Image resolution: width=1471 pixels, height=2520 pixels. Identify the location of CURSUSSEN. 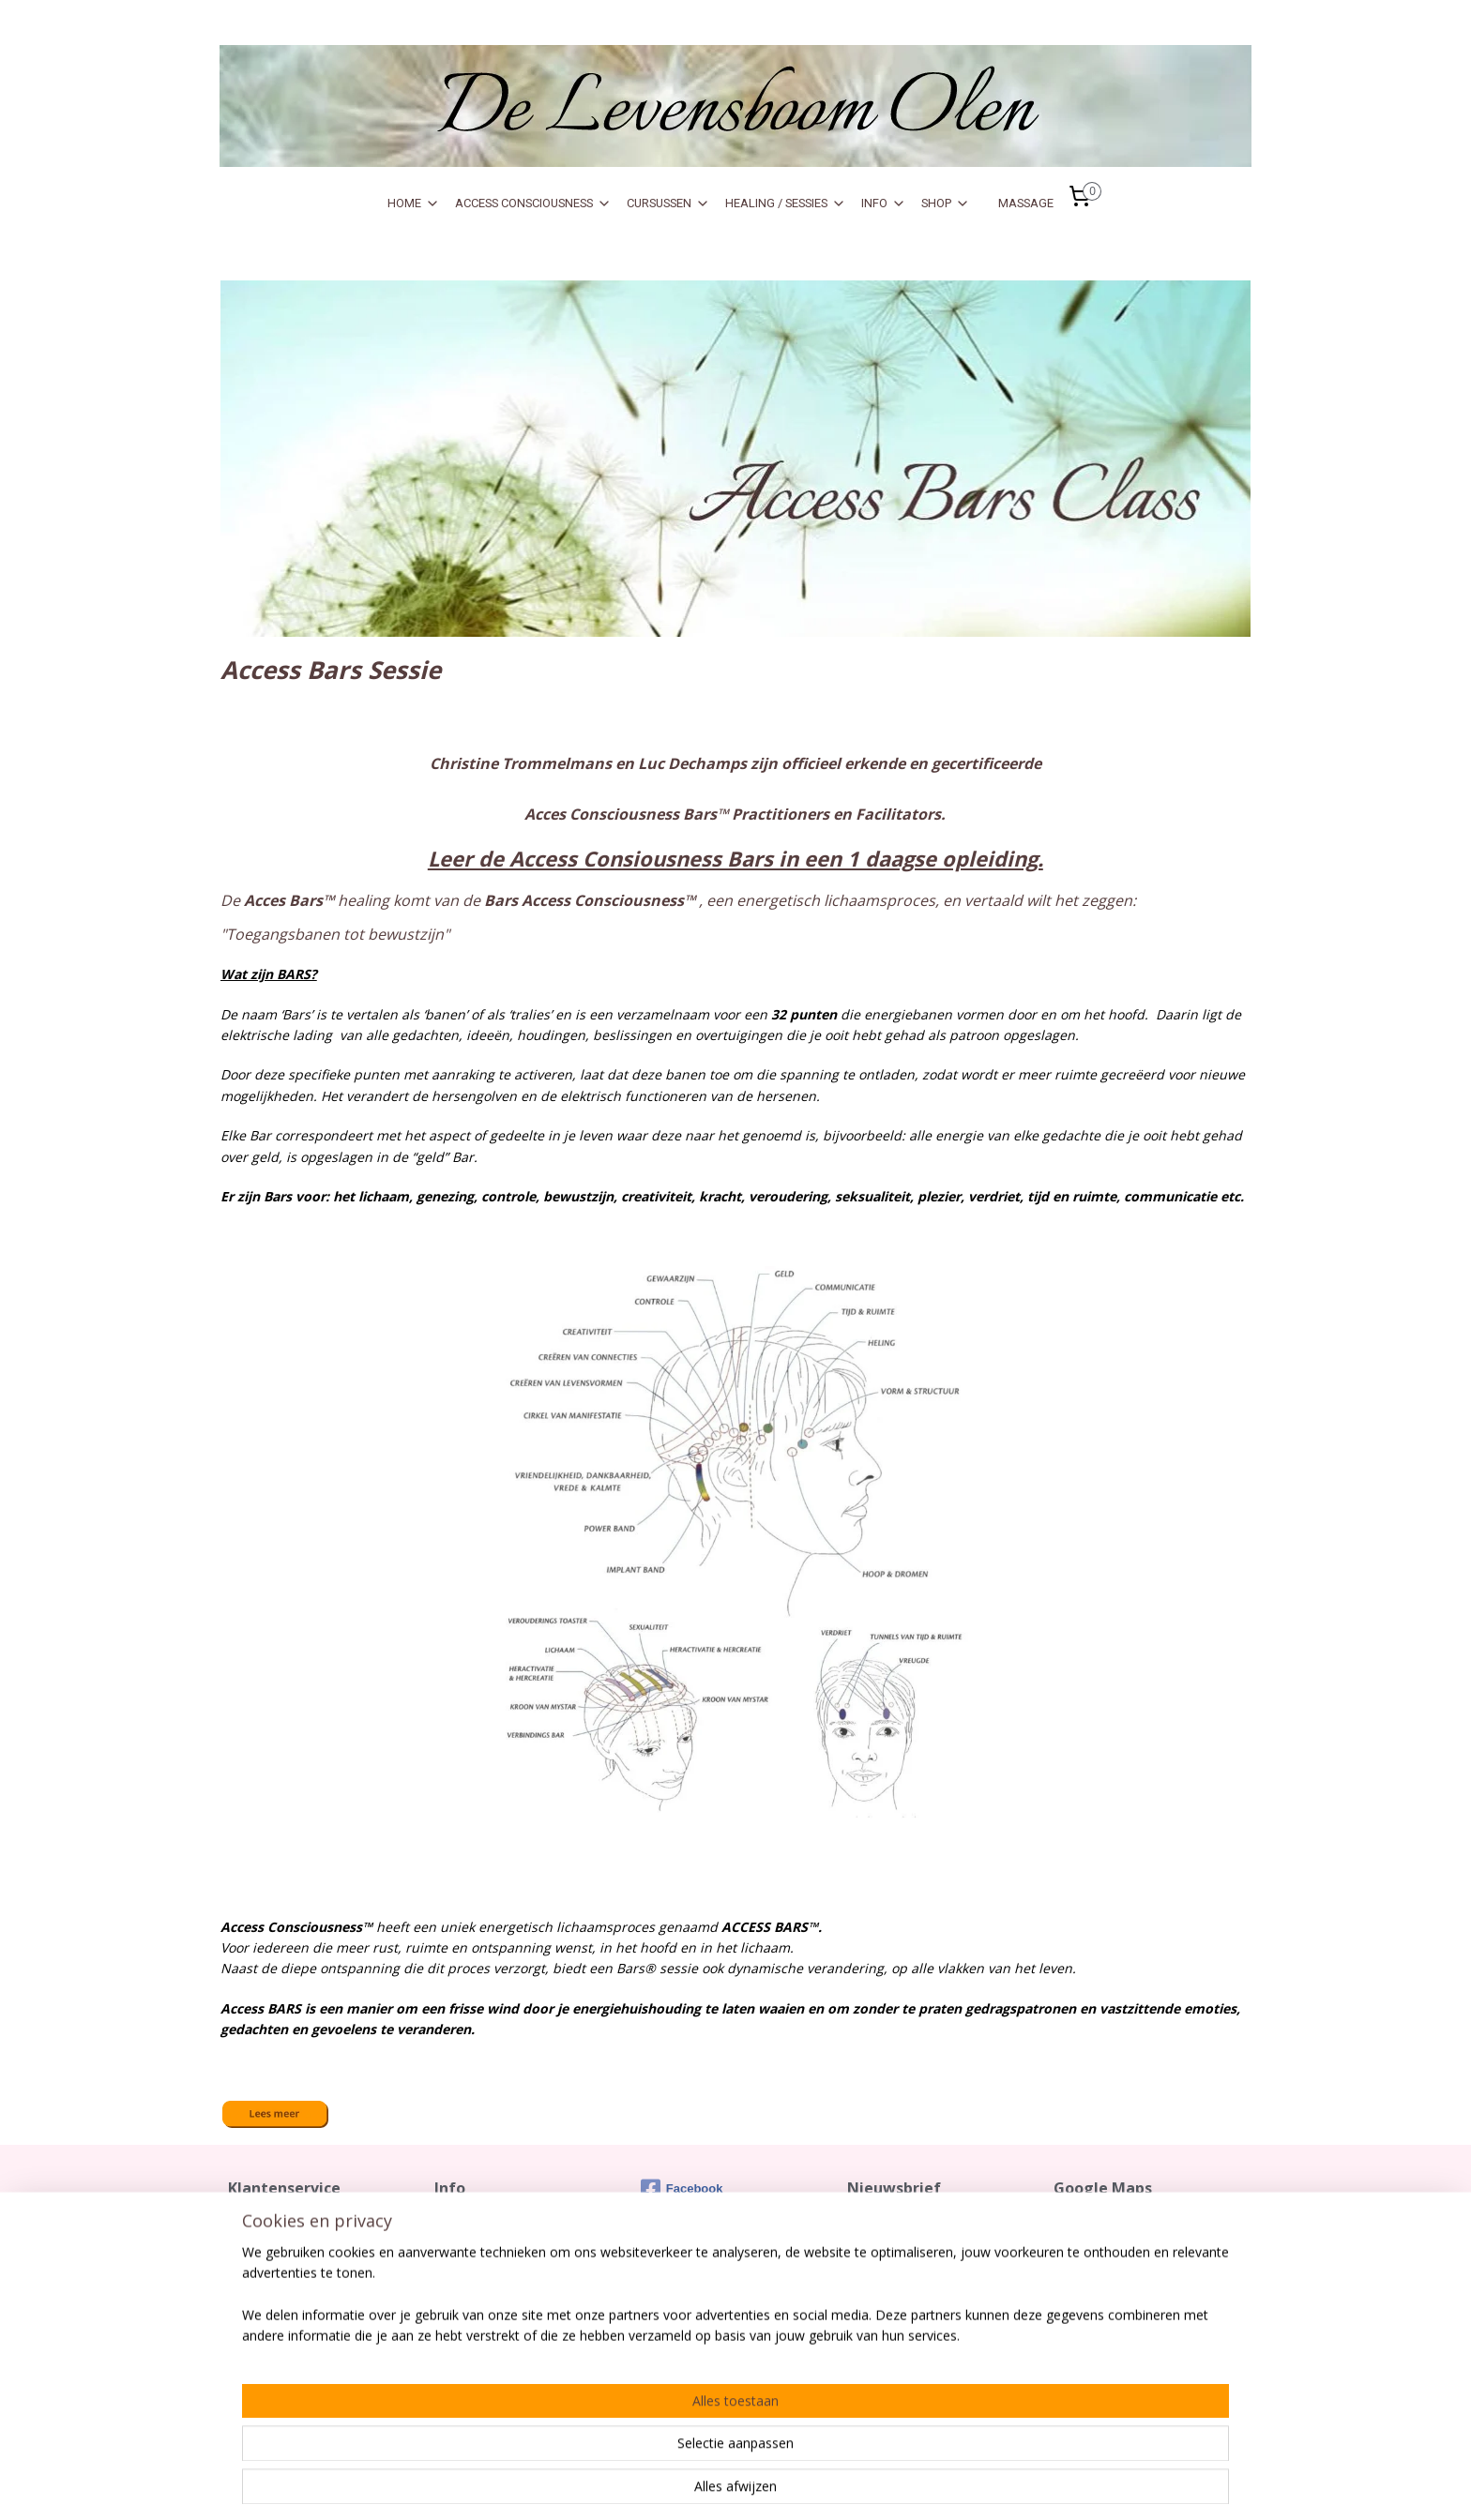
(668, 203).